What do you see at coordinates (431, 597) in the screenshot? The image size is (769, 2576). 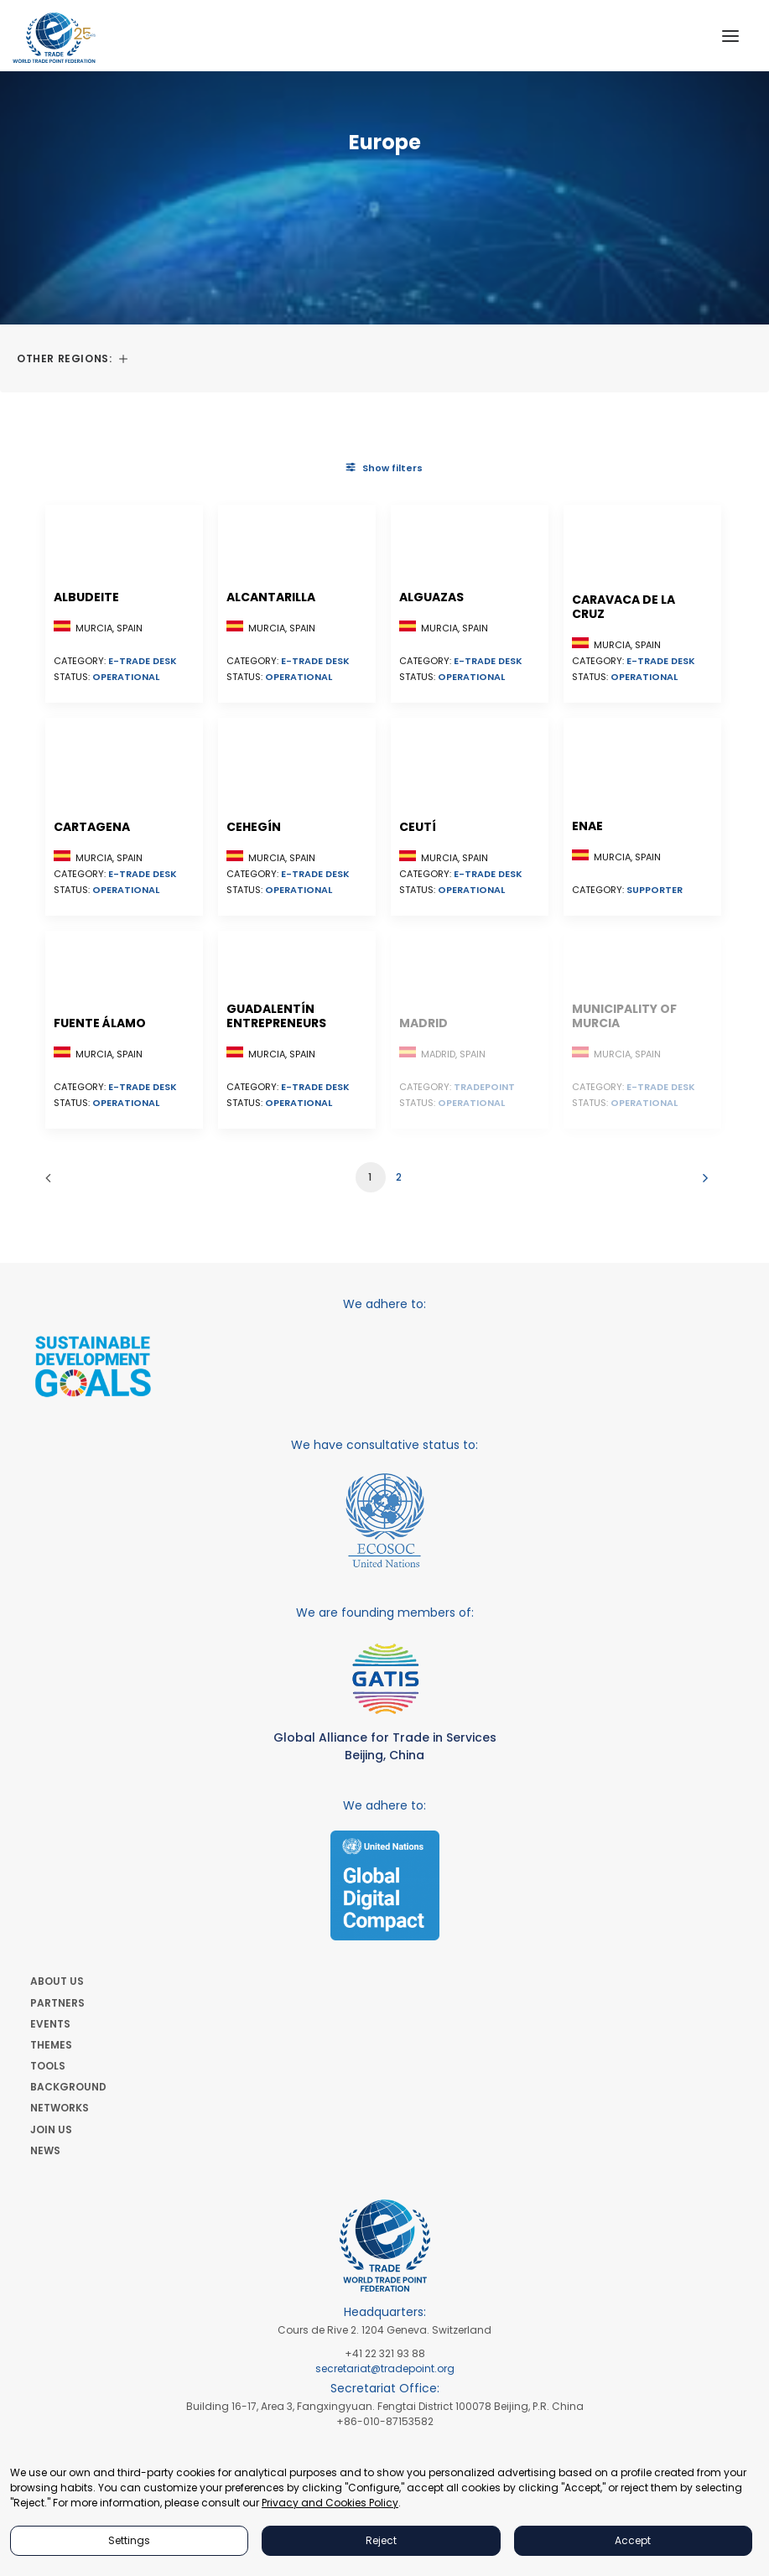 I see `Alguazas` at bounding box center [431, 597].